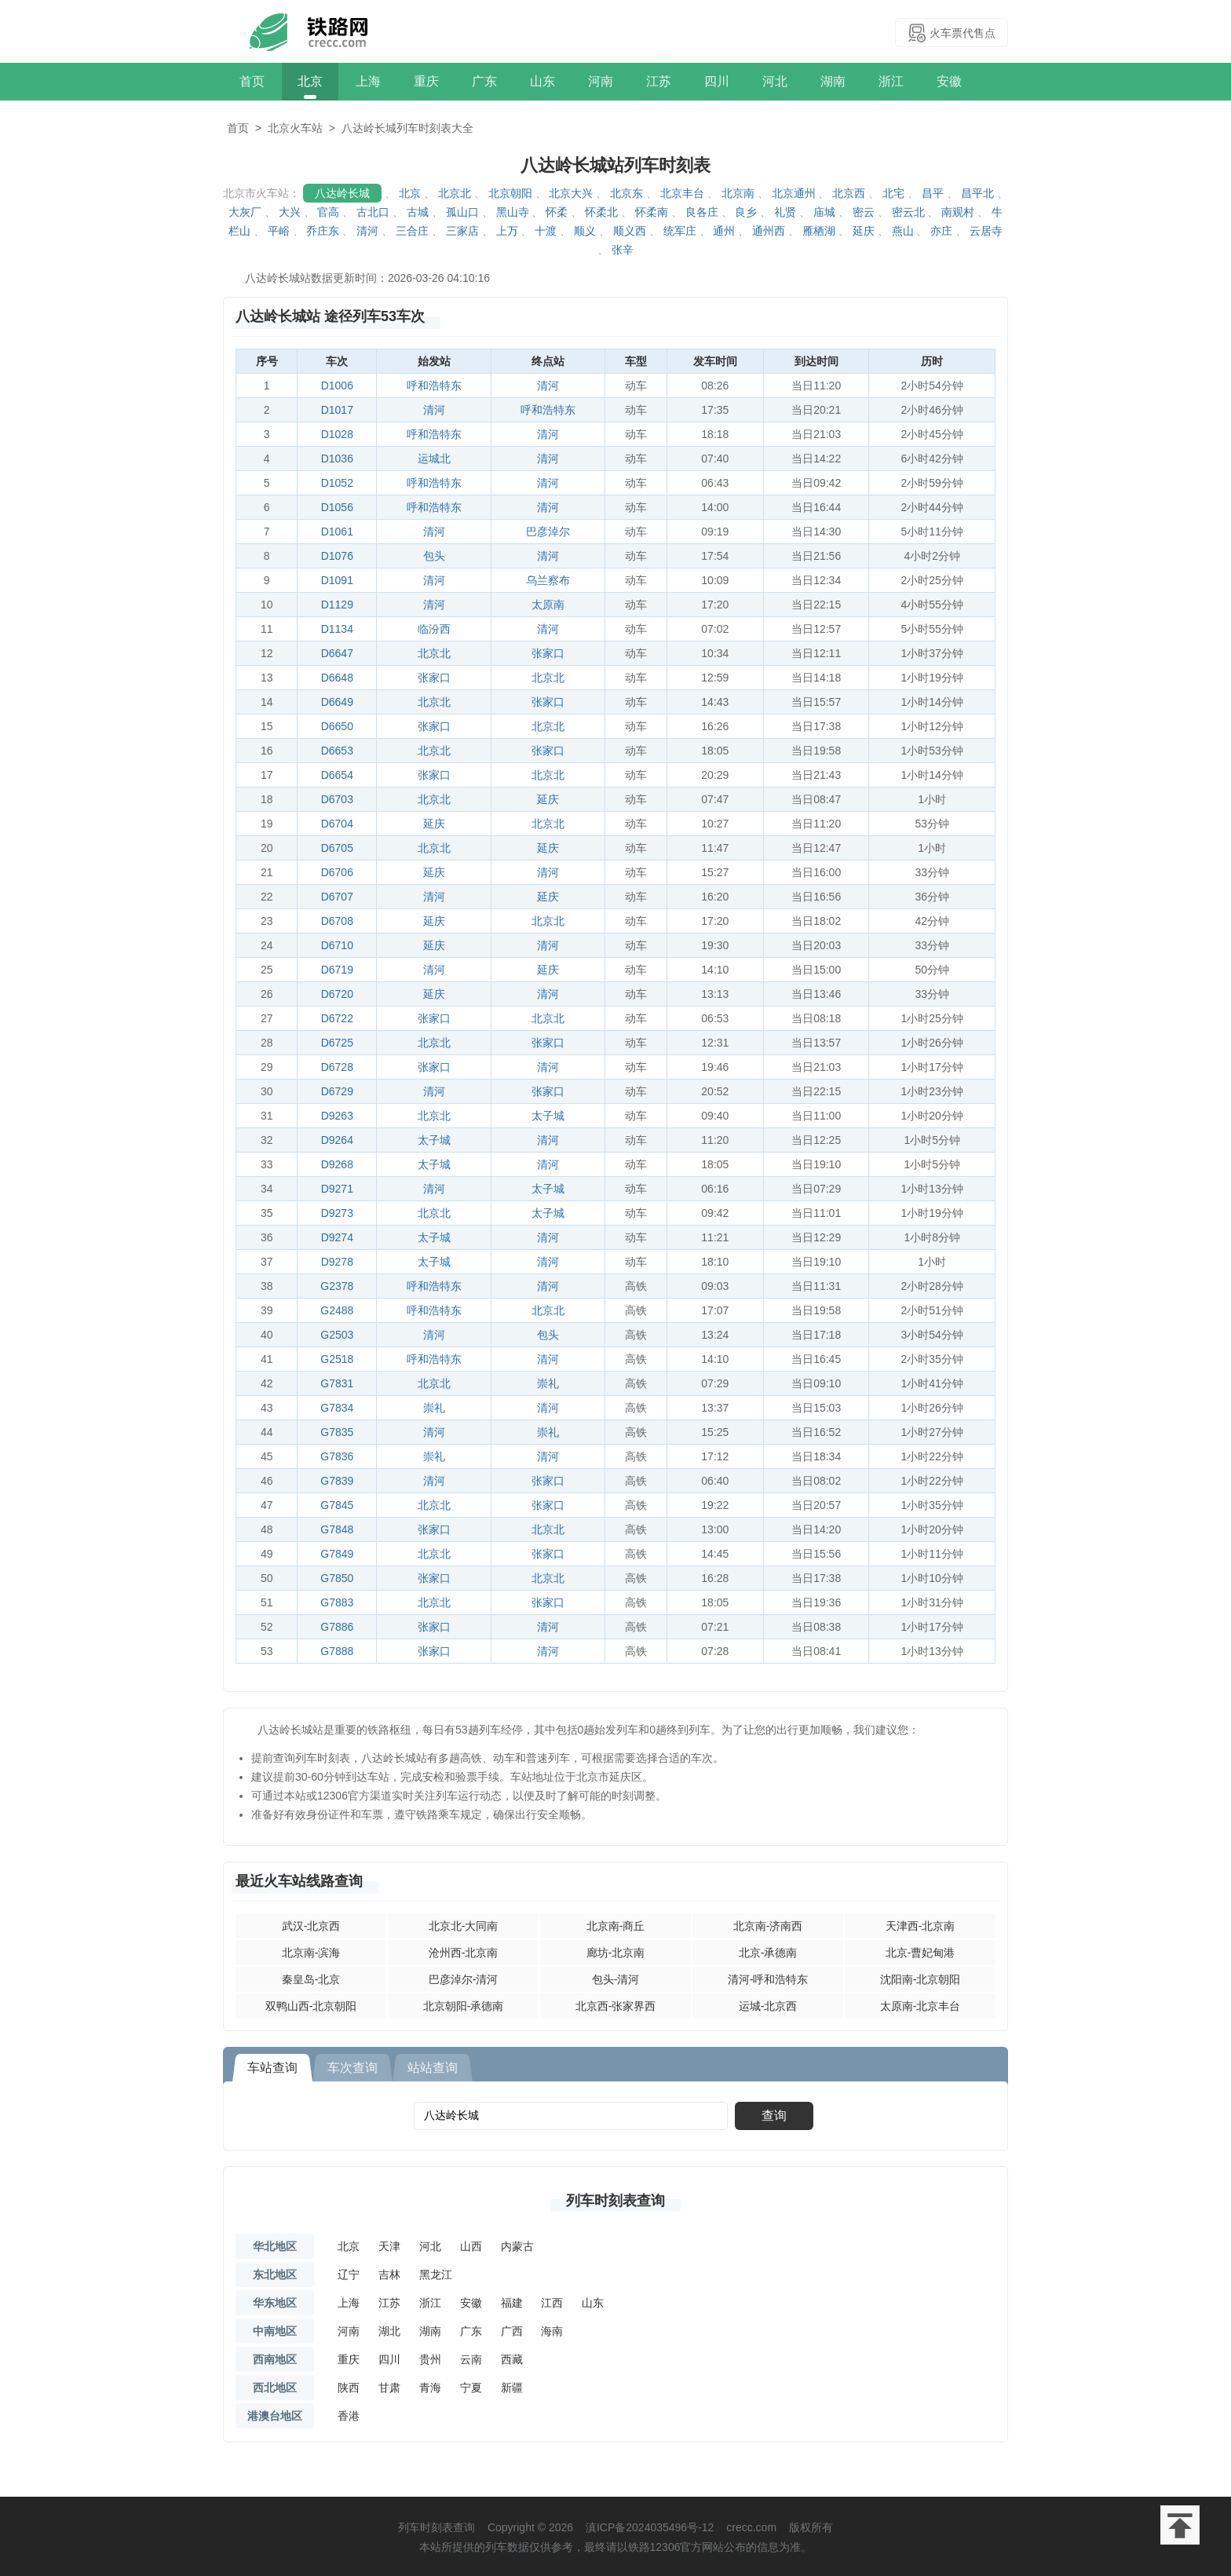 This screenshot has width=1231, height=2576. Describe the element at coordinates (893, 193) in the screenshot. I see `北宅` at that location.